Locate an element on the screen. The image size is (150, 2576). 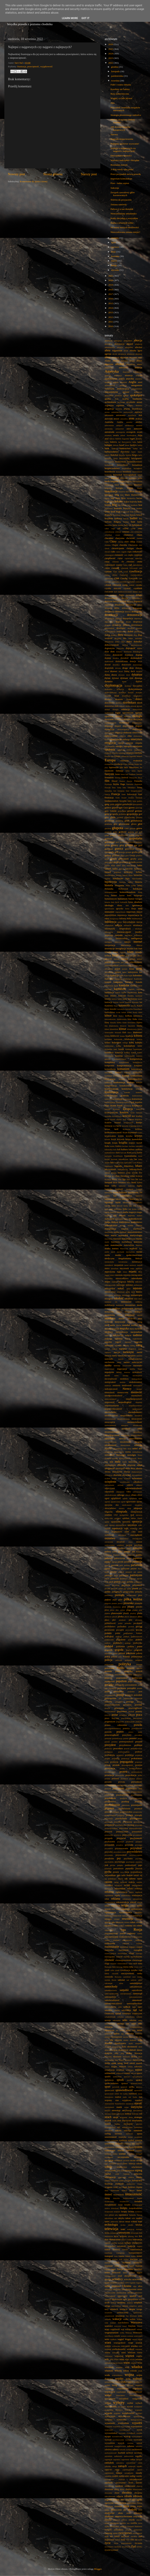
humor is located at coordinates (131, 898).